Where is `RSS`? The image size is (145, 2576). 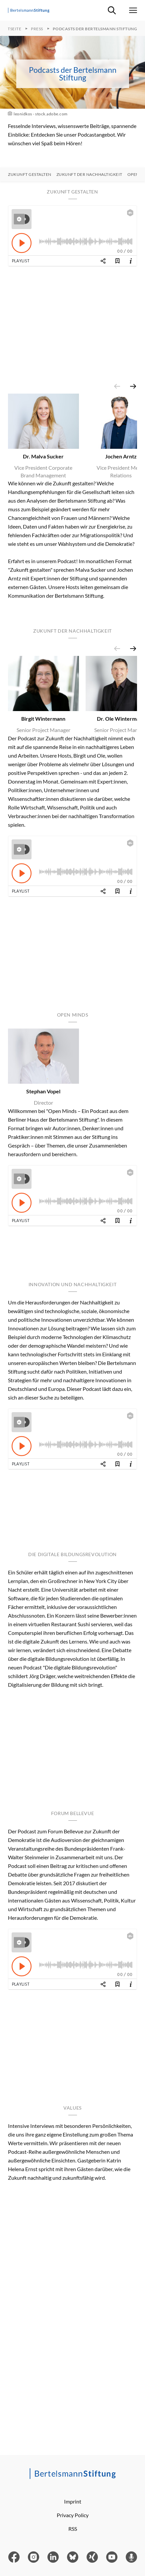 RSS is located at coordinates (72, 2528).